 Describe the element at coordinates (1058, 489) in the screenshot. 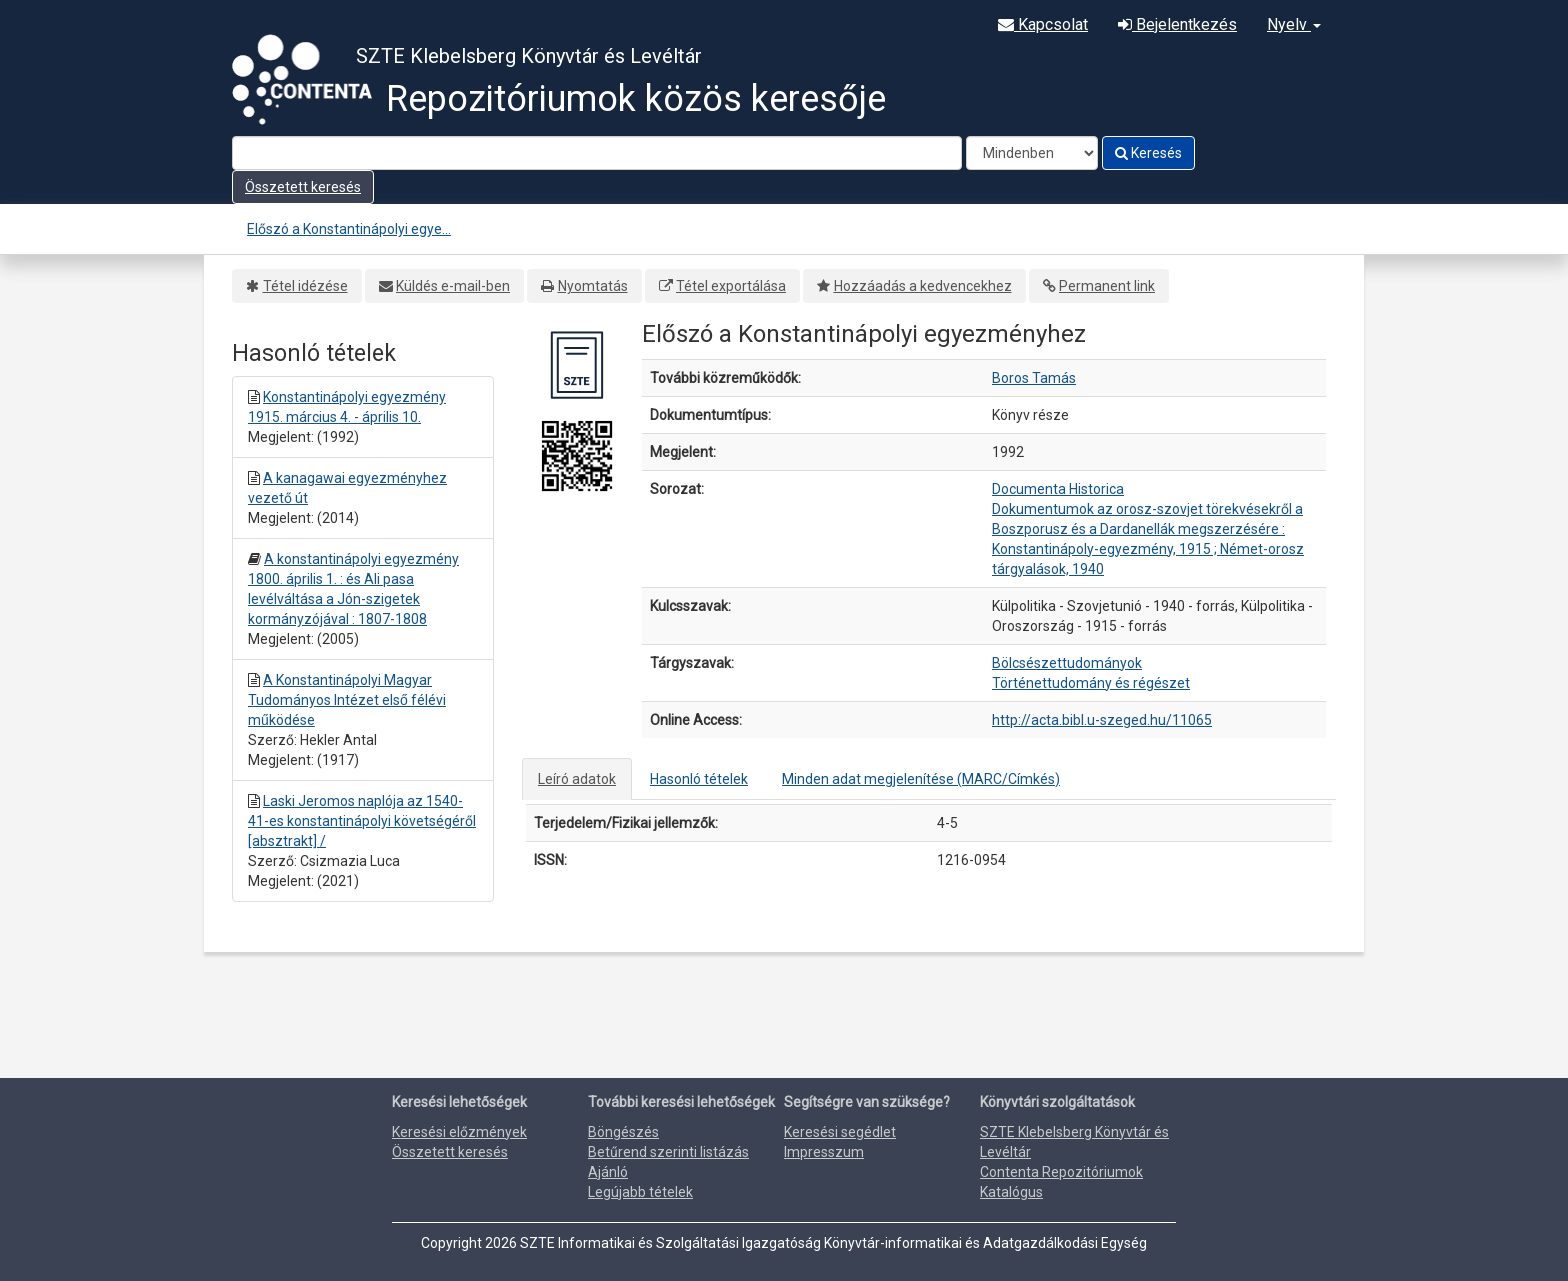

I see `Documenta Historica` at that location.